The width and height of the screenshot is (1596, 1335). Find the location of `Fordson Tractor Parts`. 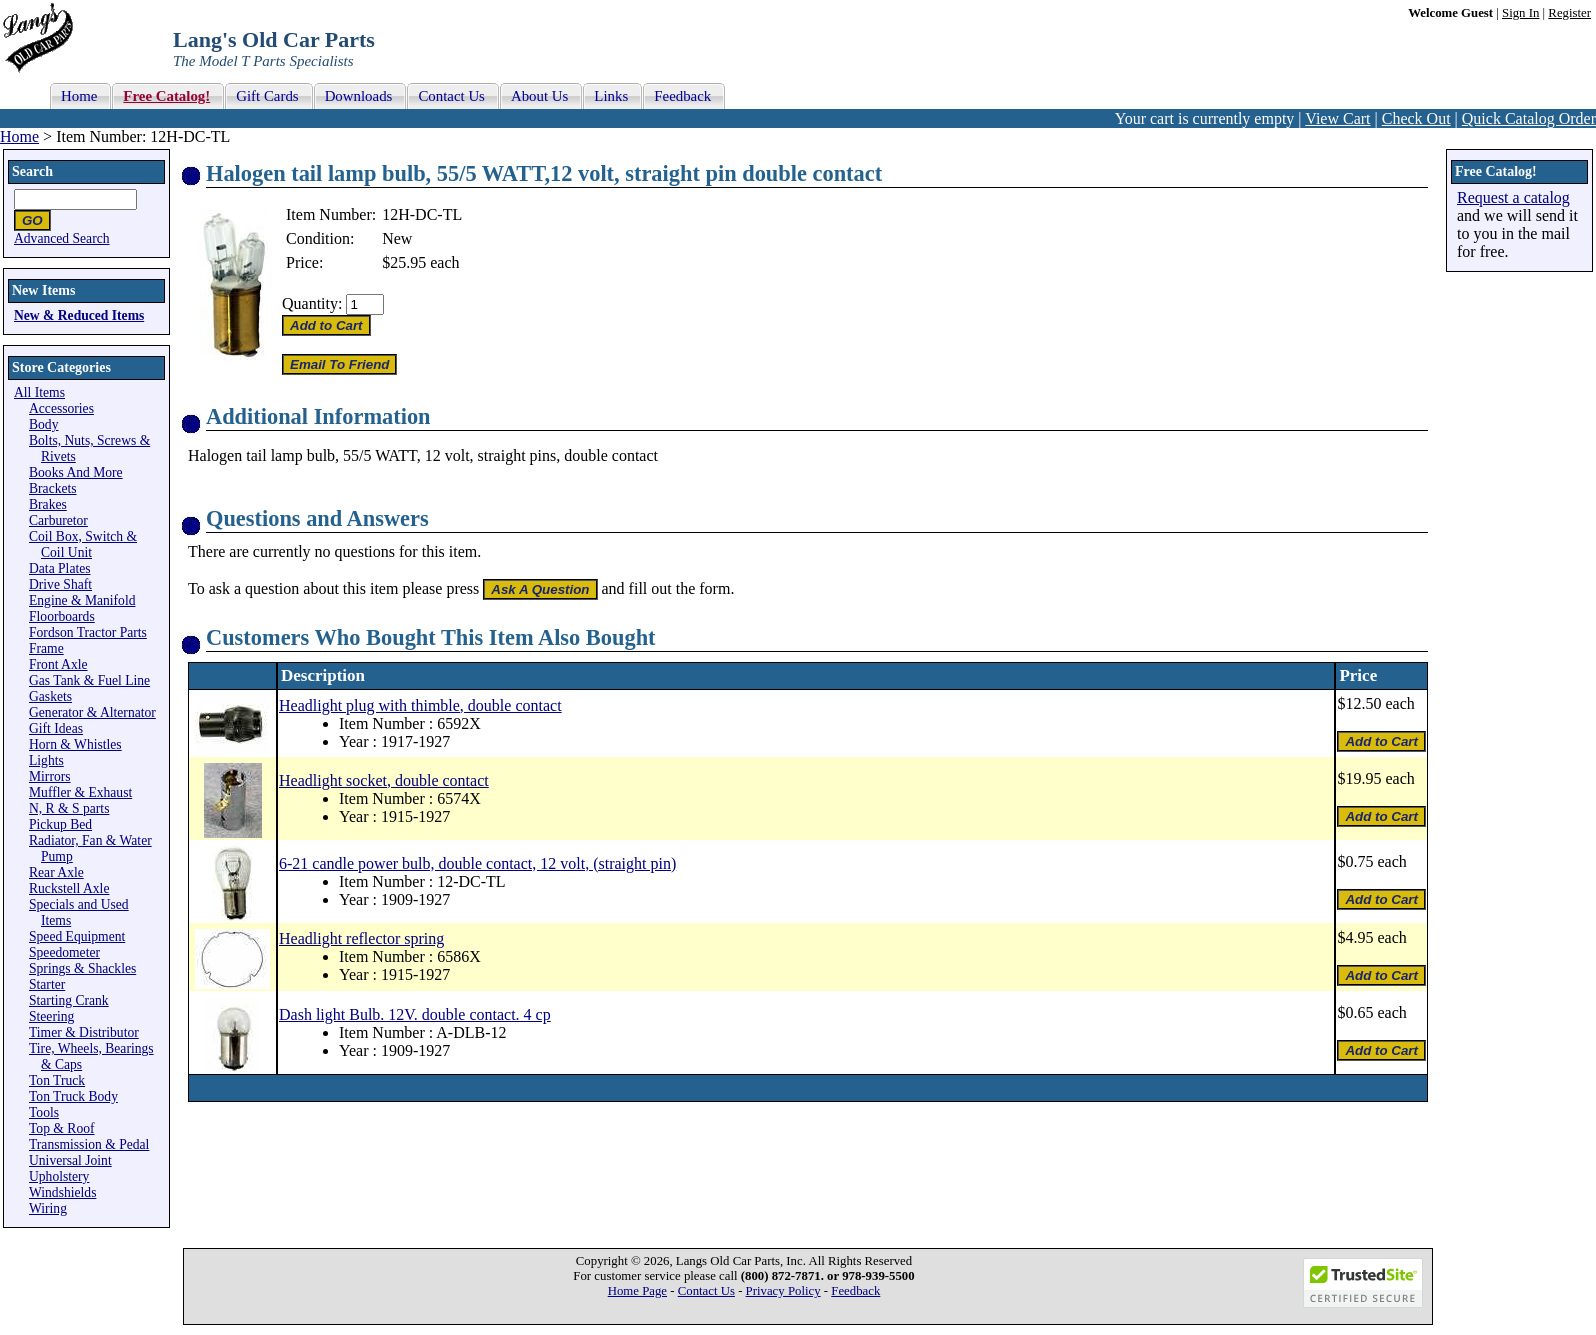

Fordson Tractor Parts is located at coordinates (88, 632).